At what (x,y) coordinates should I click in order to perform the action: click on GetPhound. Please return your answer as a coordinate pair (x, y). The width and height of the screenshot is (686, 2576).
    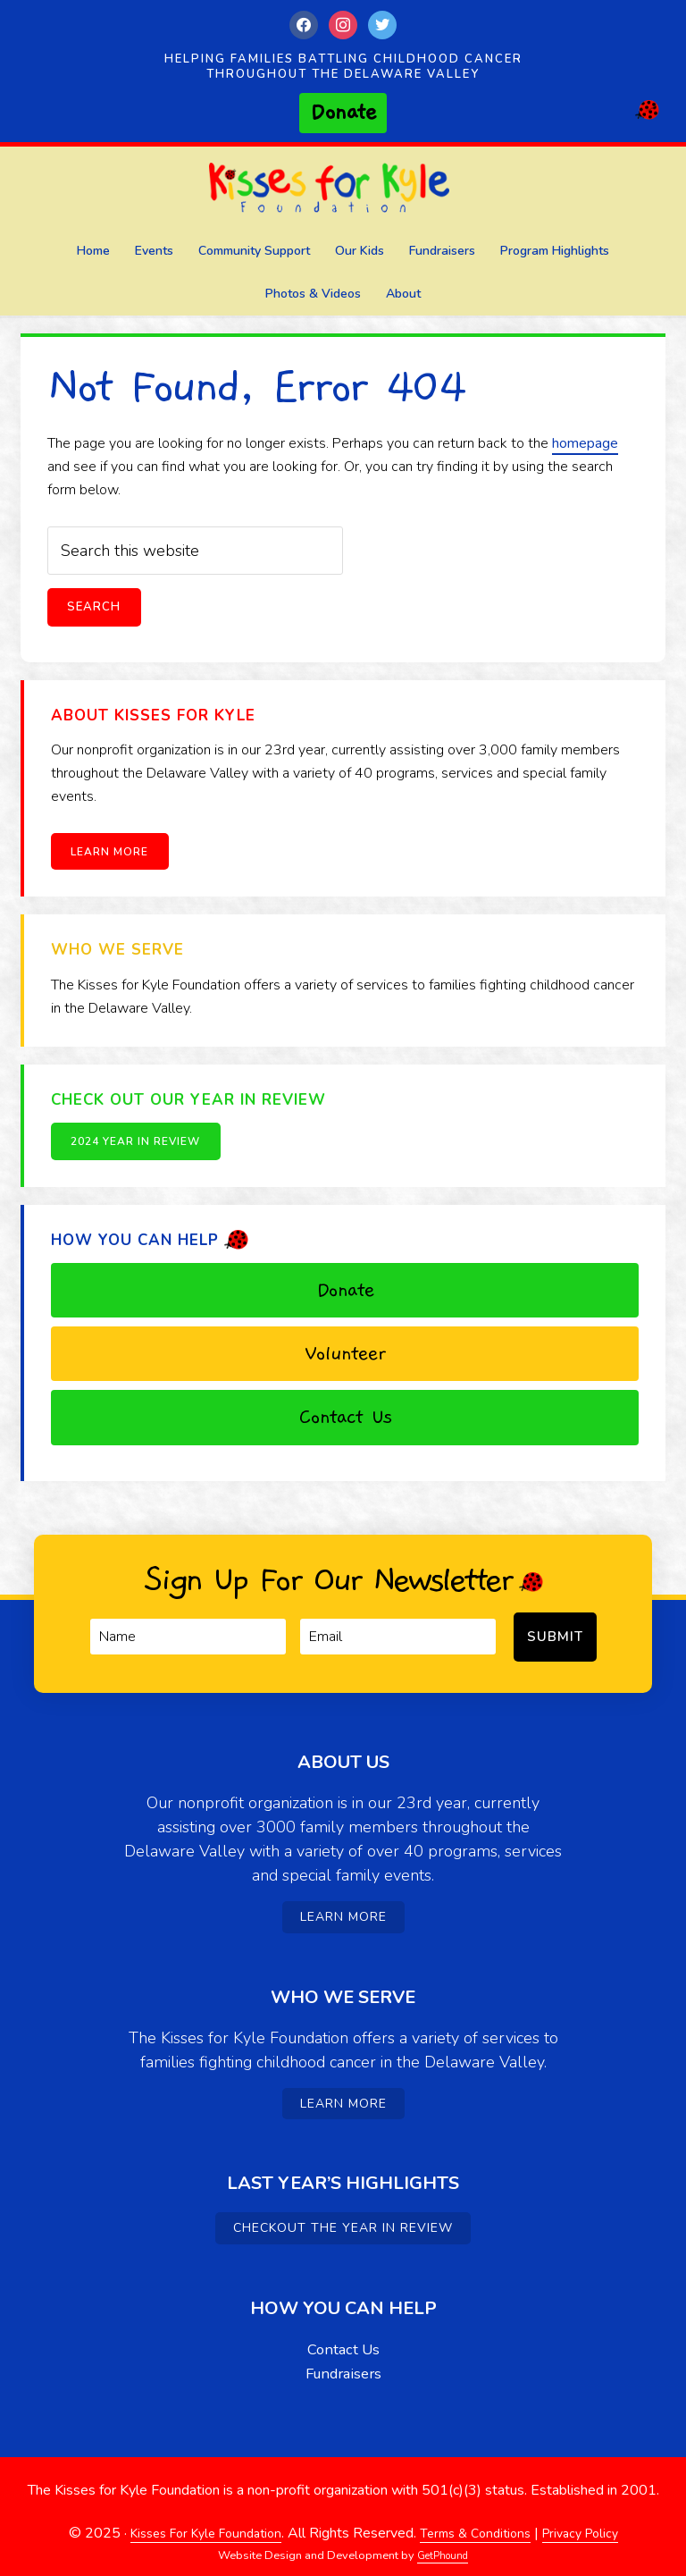
    Looking at the image, I should click on (443, 2544).